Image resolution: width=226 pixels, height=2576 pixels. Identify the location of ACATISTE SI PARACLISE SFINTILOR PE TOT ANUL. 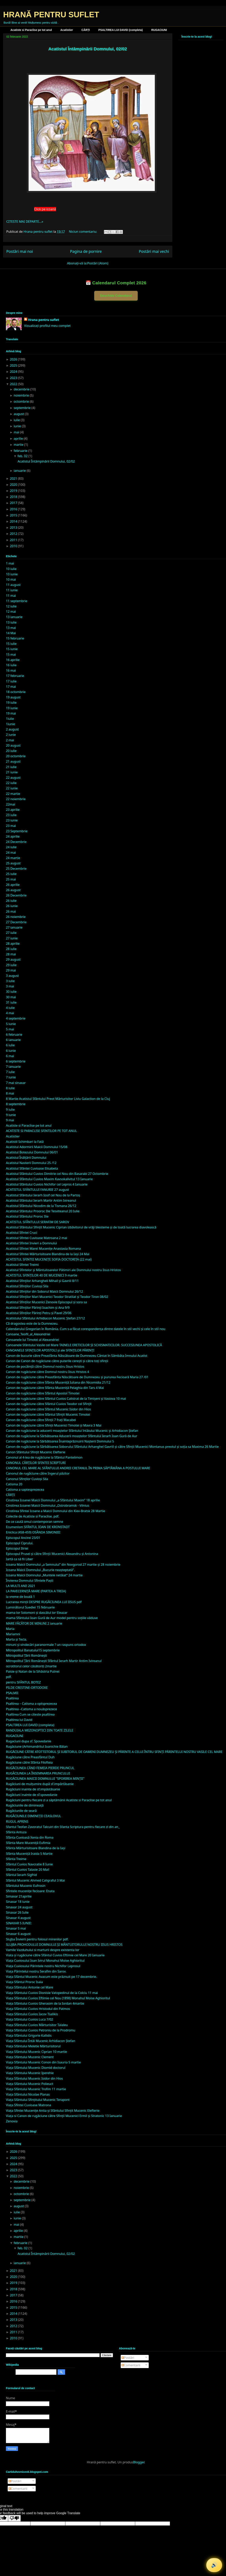
(41, 1131).